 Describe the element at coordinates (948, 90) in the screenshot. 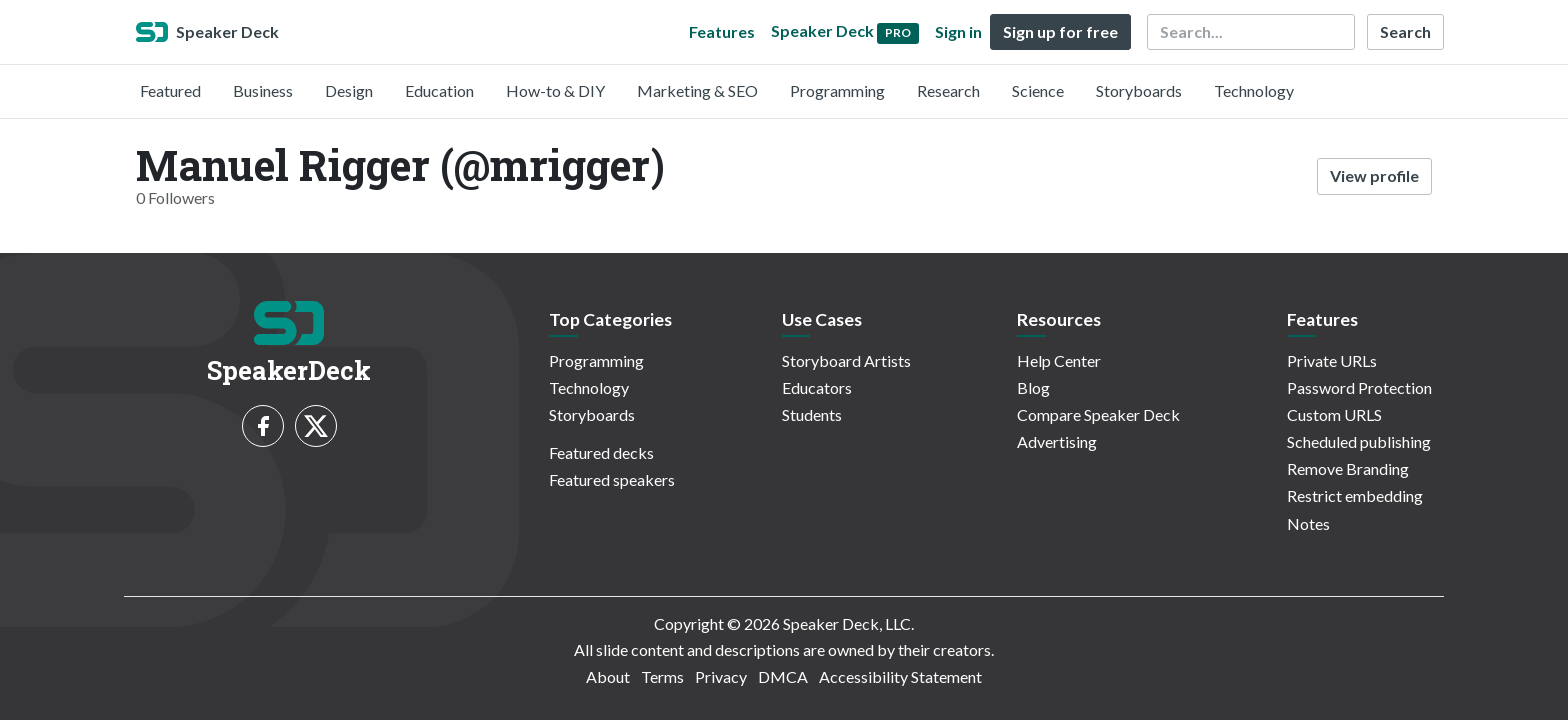

I see `Research` at that location.